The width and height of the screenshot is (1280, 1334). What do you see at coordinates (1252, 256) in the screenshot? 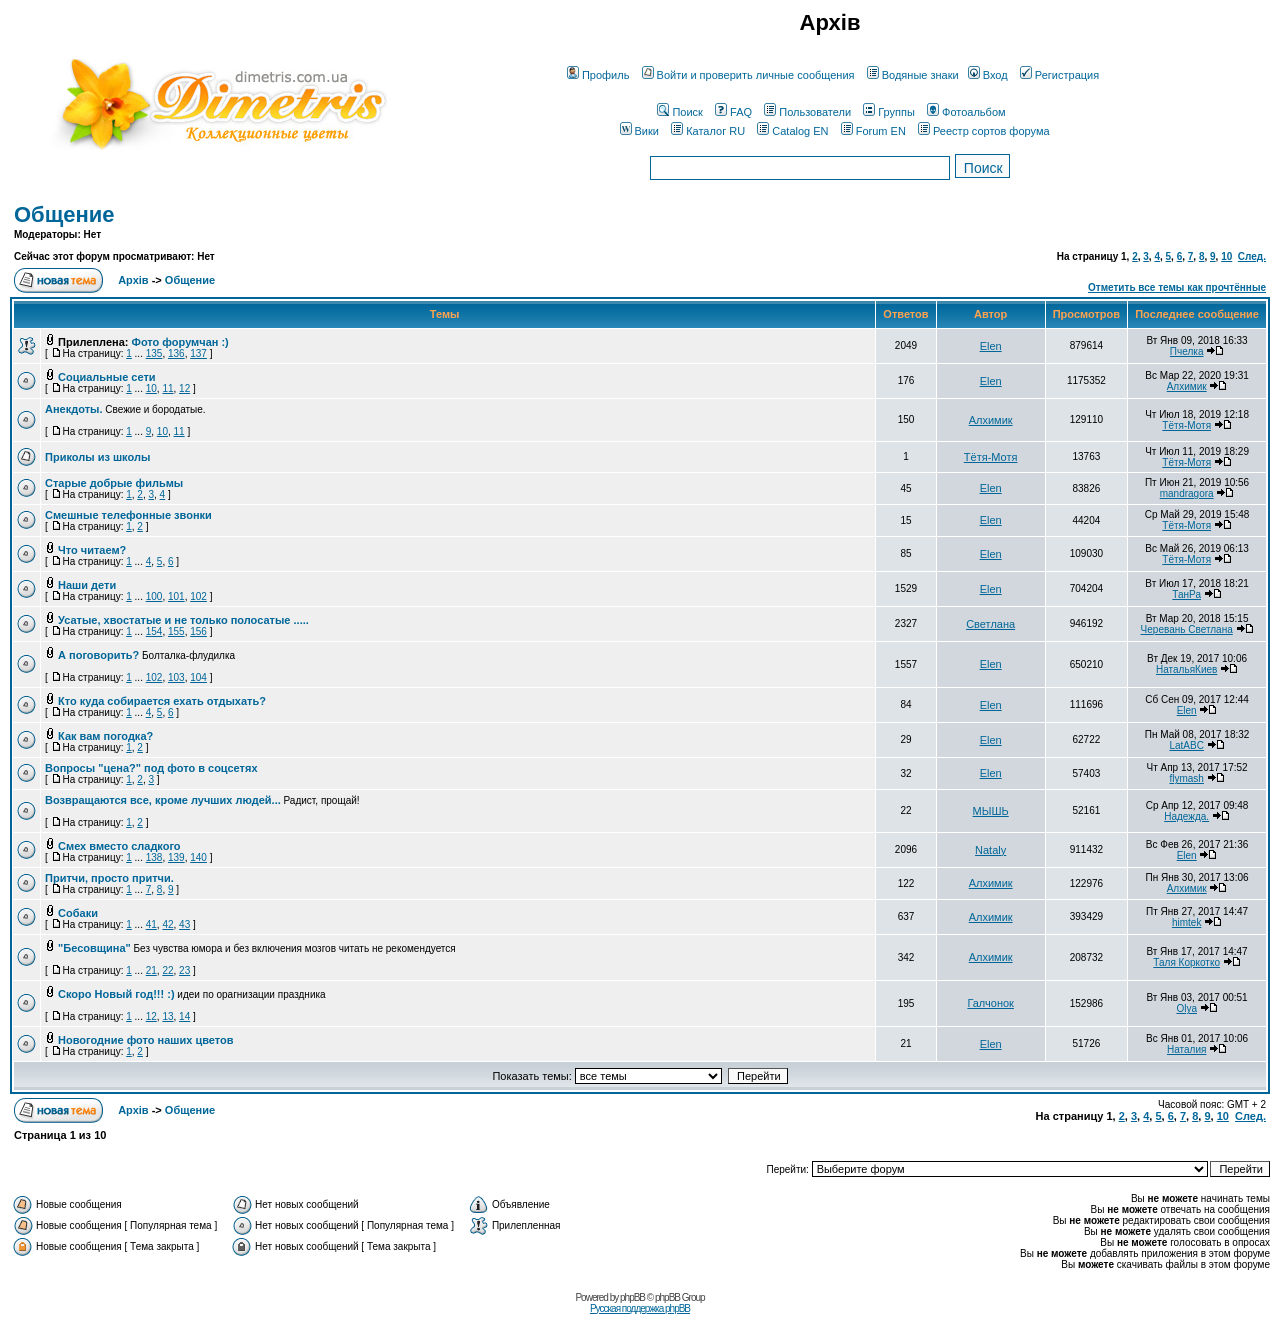
I see `След.` at bounding box center [1252, 256].